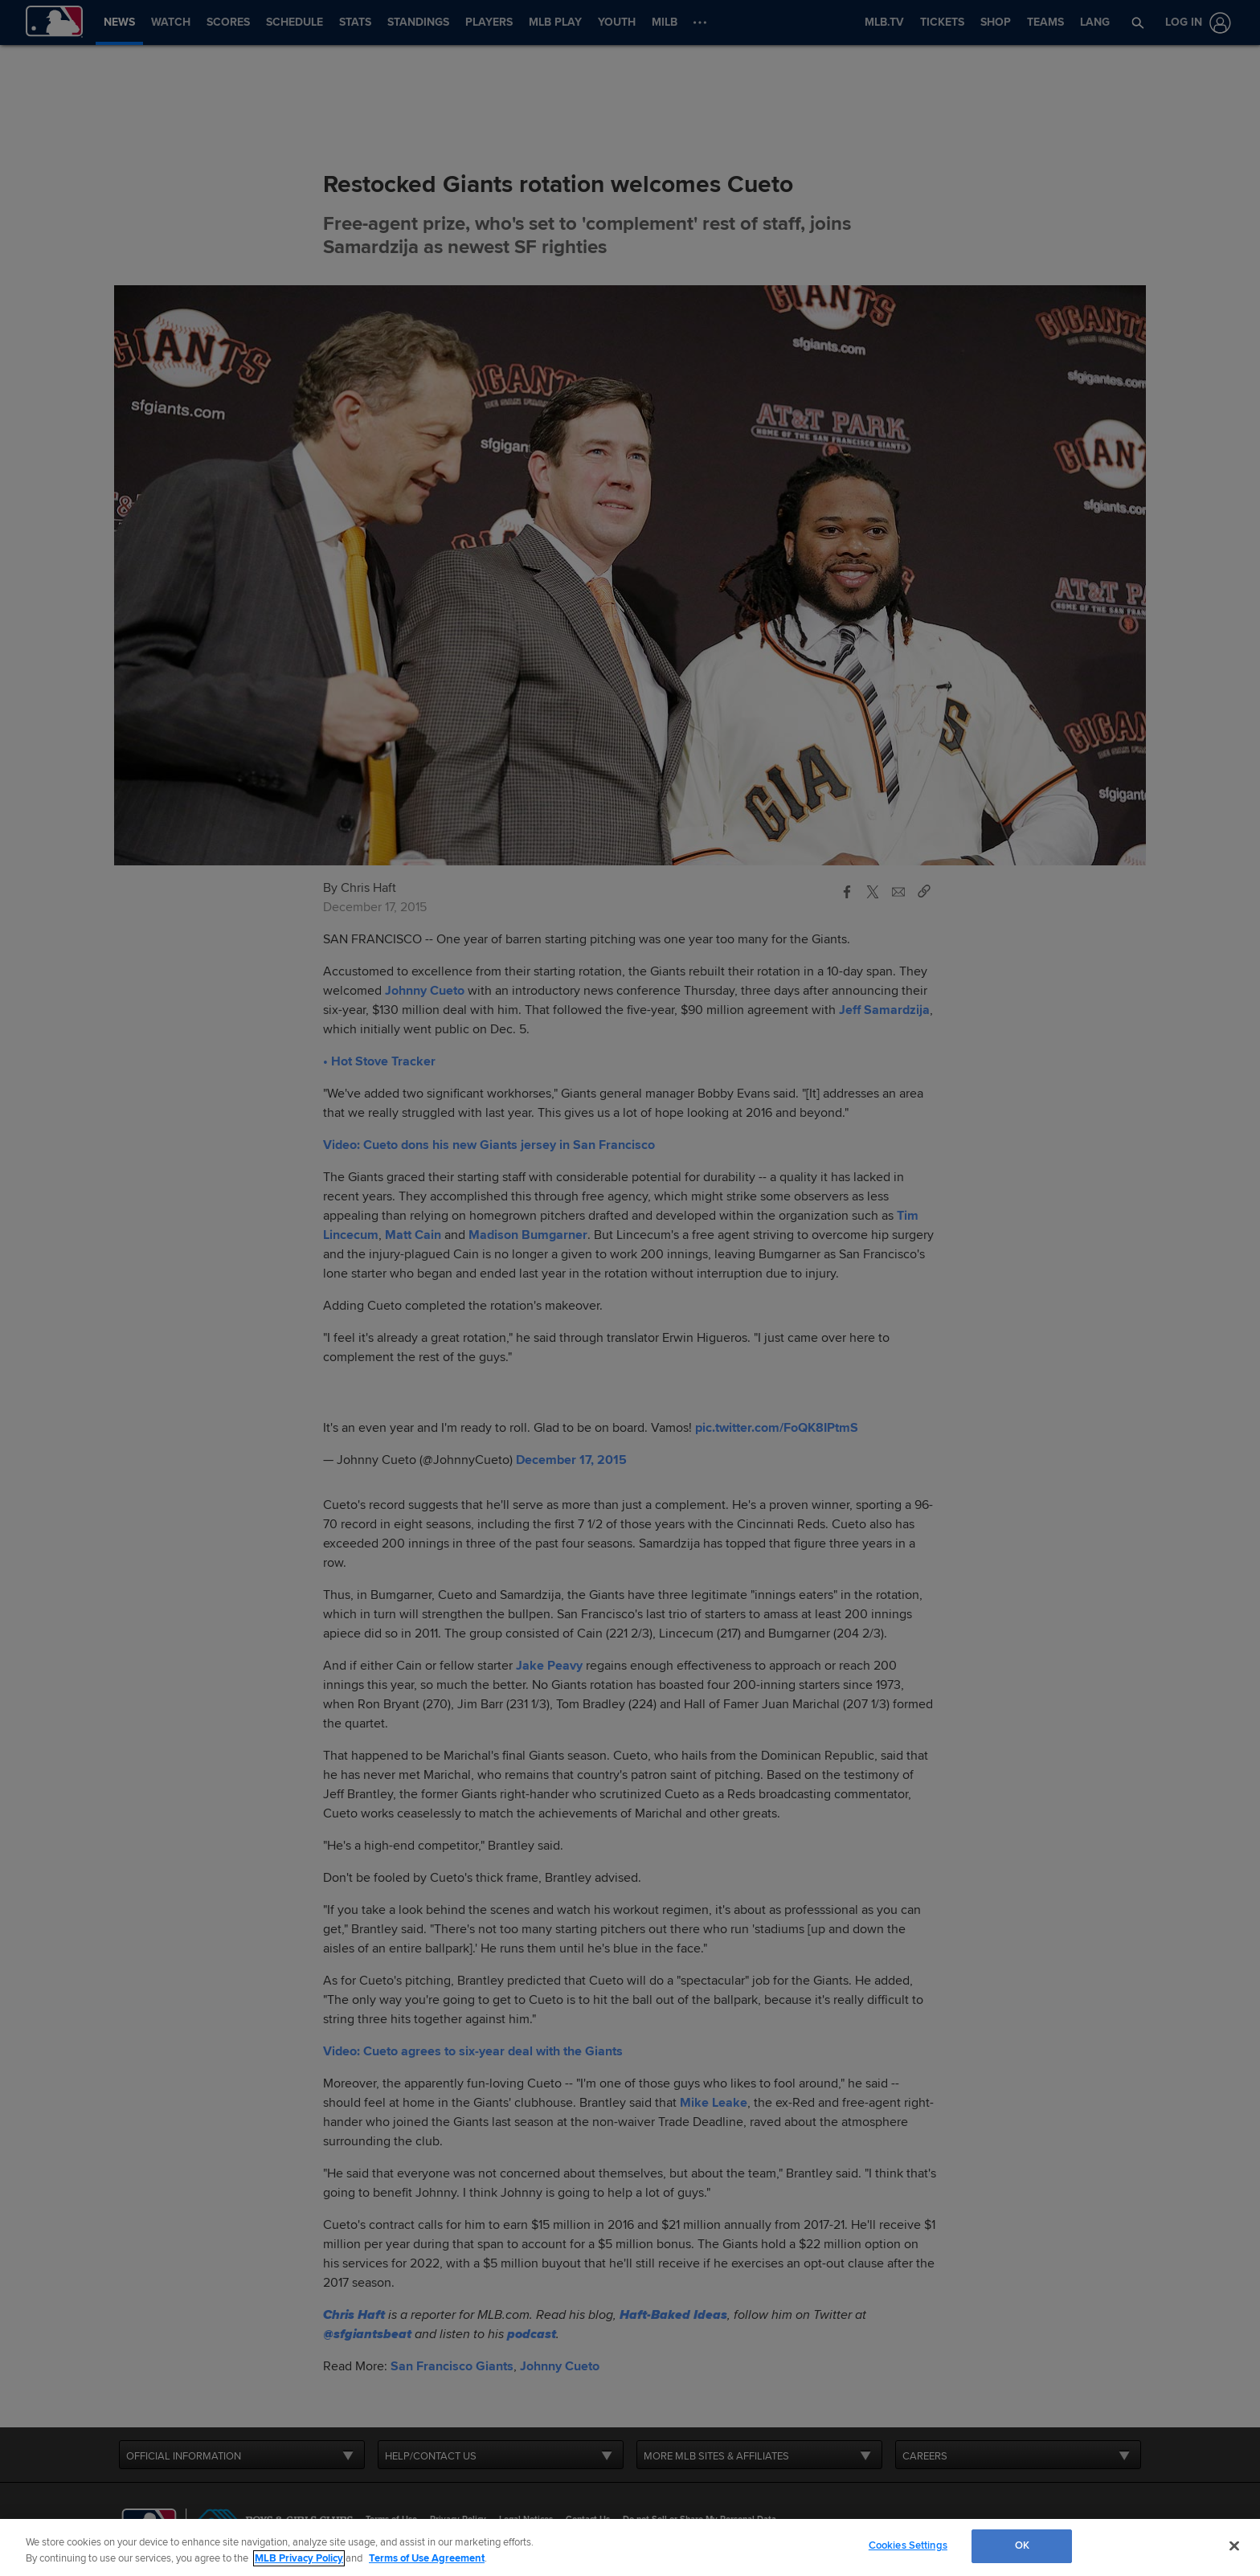 Image resolution: width=1260 pixels, height=2576 pixels. I want to click on Terms of Use Agreement, so click(427, 2558).